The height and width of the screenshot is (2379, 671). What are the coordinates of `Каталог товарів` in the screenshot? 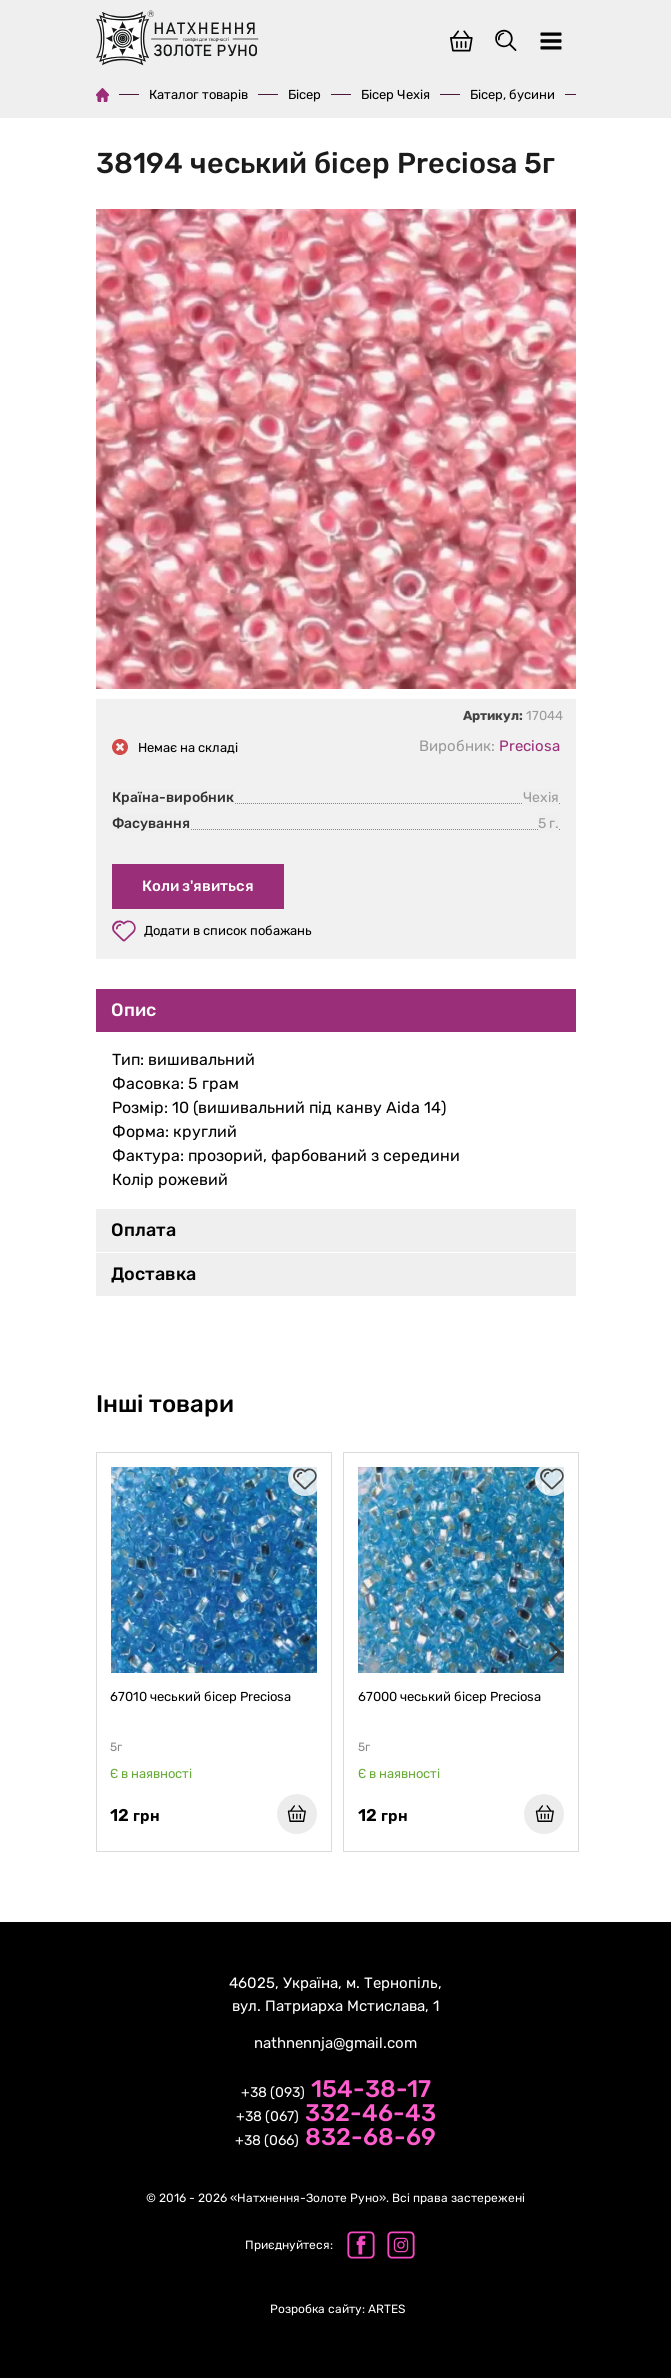 It's located at (198, 94).